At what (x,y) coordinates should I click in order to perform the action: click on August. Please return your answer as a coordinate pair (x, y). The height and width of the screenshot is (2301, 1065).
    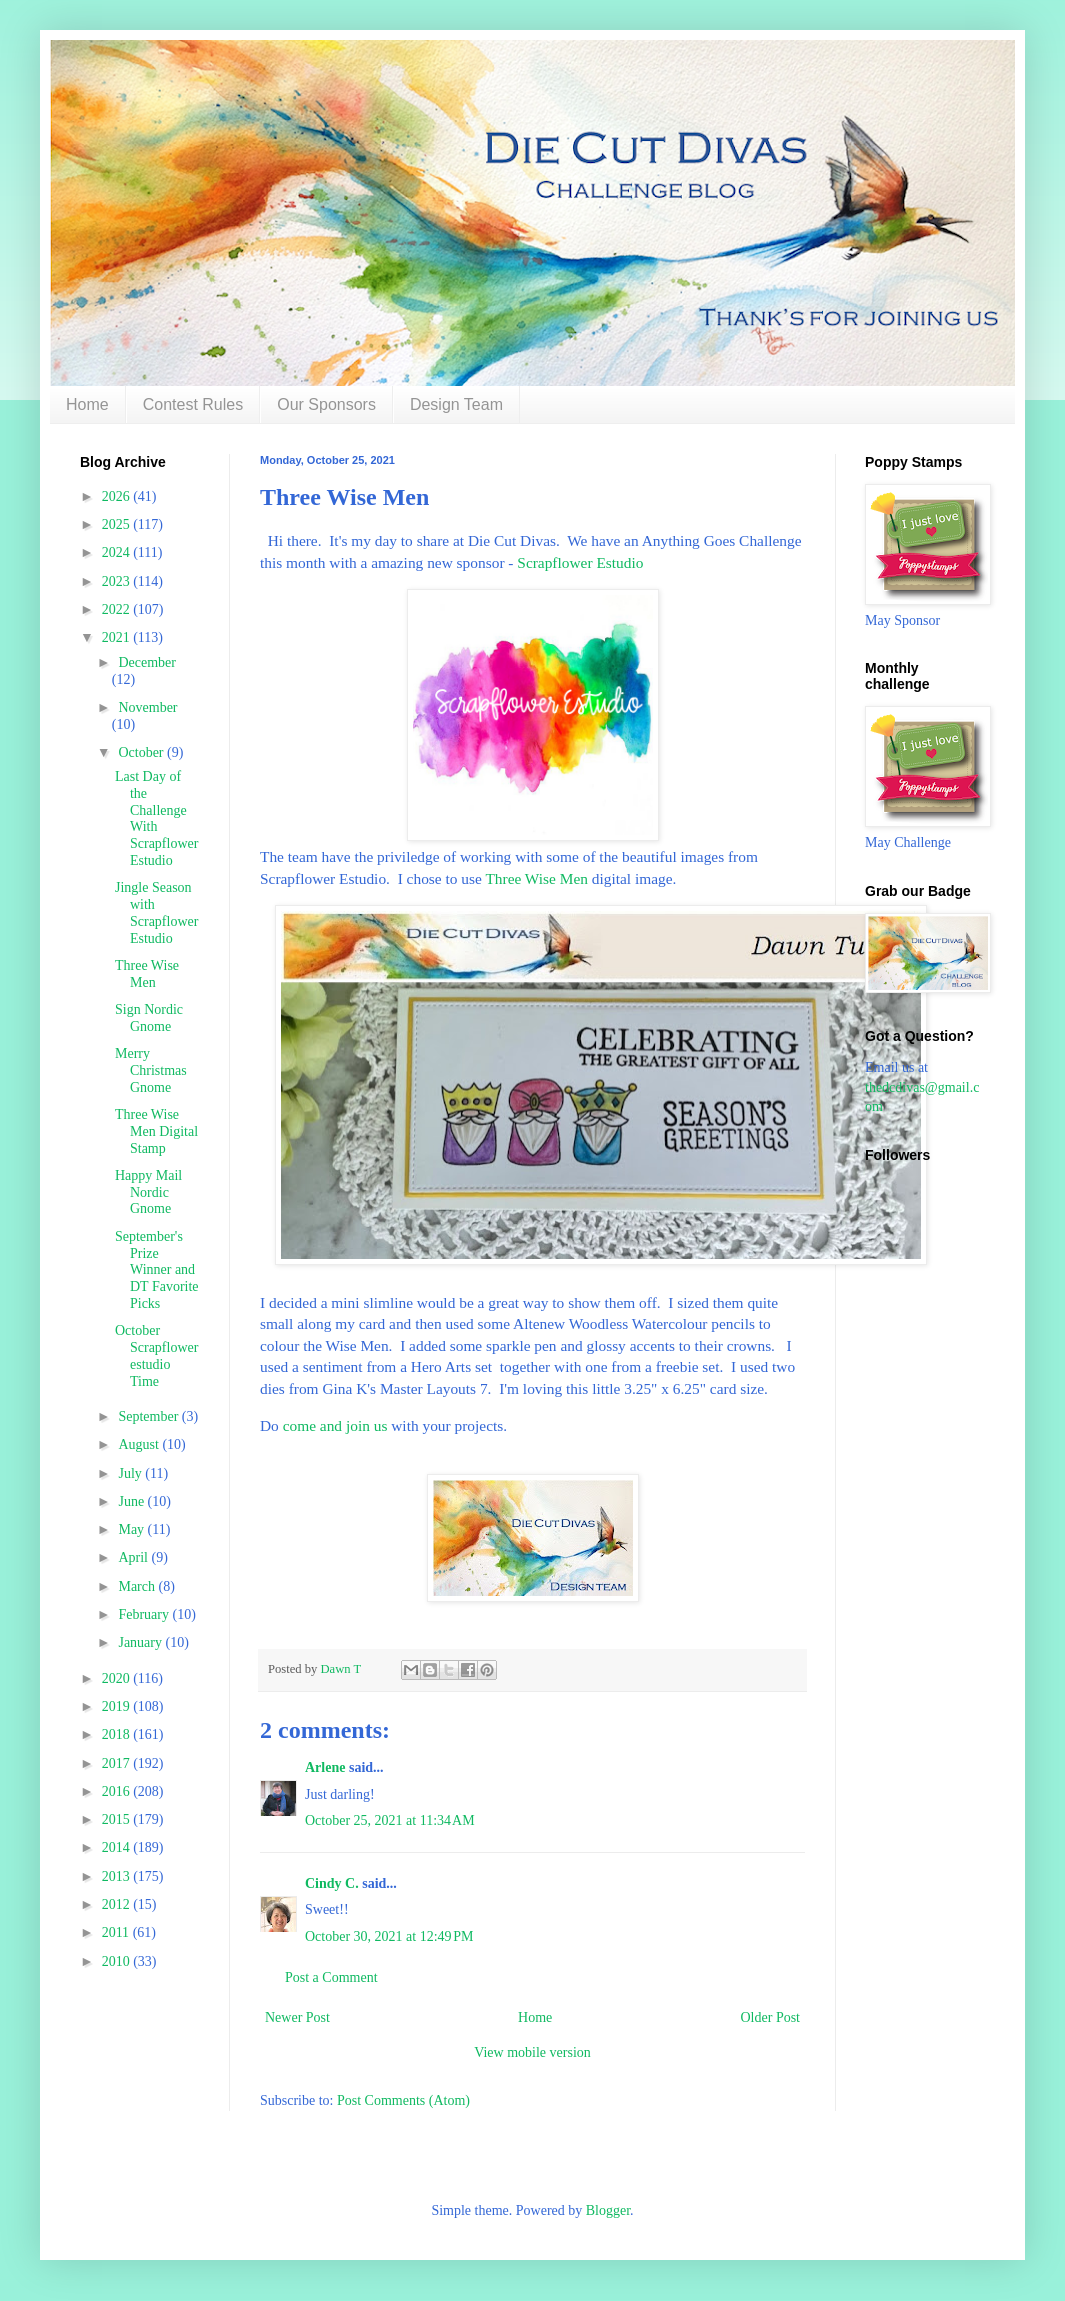
    Looking at the image, I should click on (140, 1444).